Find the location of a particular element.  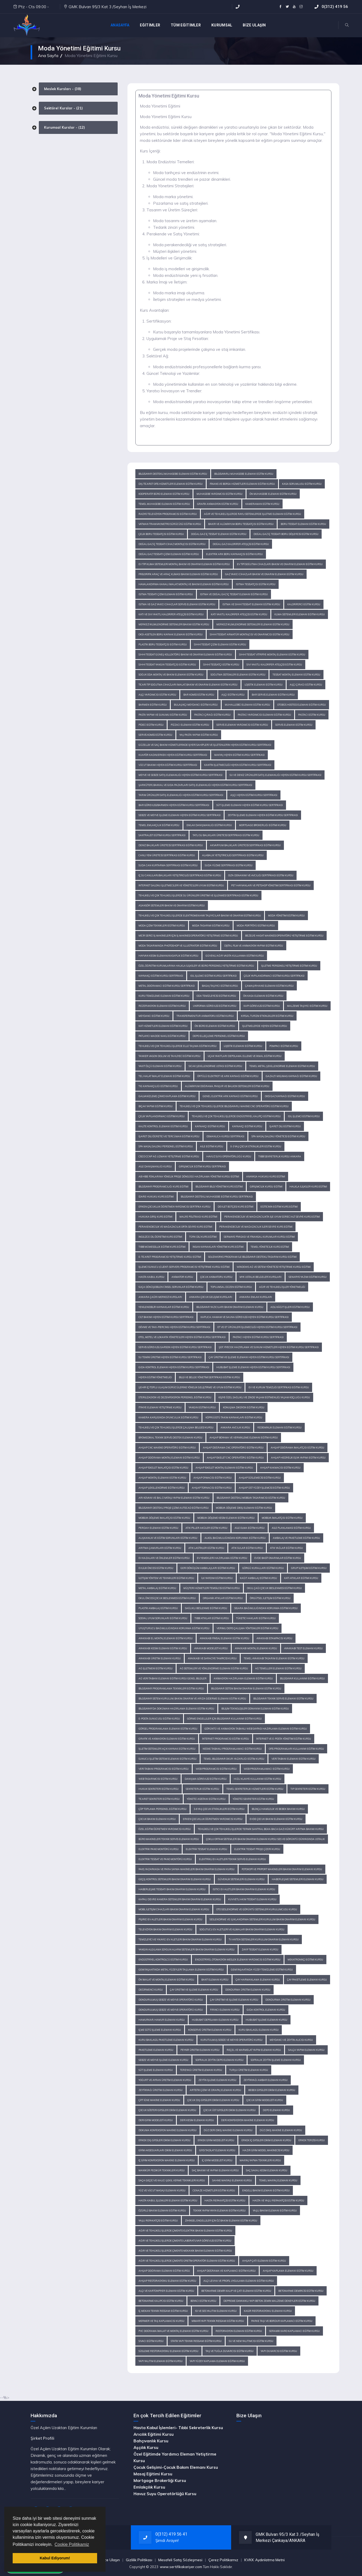

Servis Komisi Eğitim Kursu is located at coordinates (155, 734).